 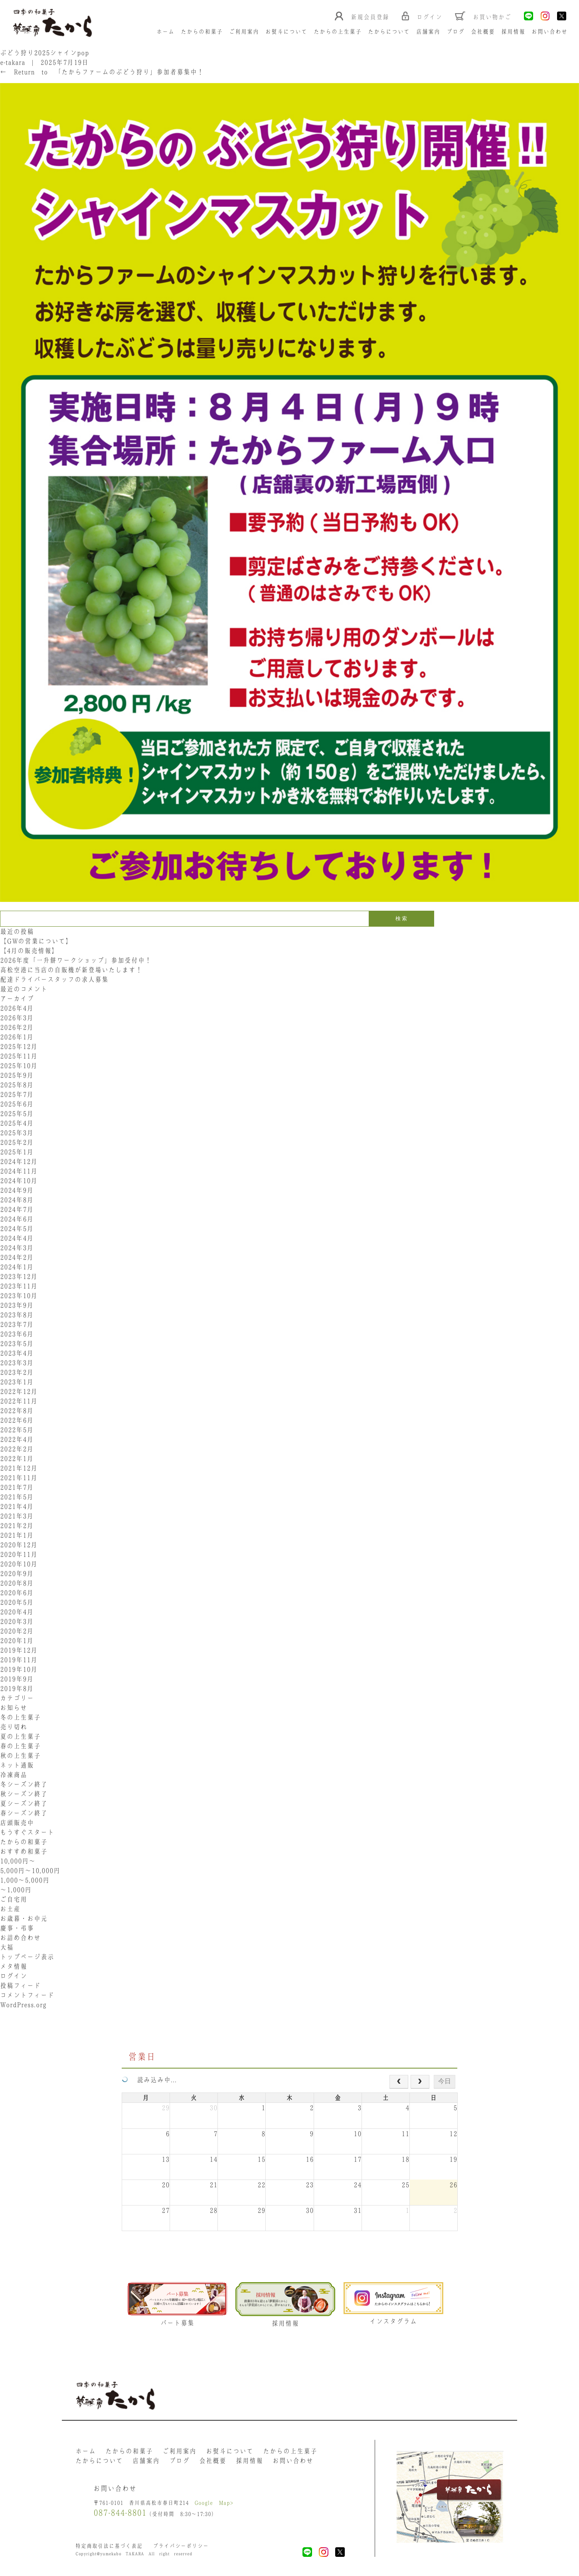 What do you see at coordinates (16, 1889) in the screenshot?
I see `〜1,000円` at bounding box center [16, 1889].